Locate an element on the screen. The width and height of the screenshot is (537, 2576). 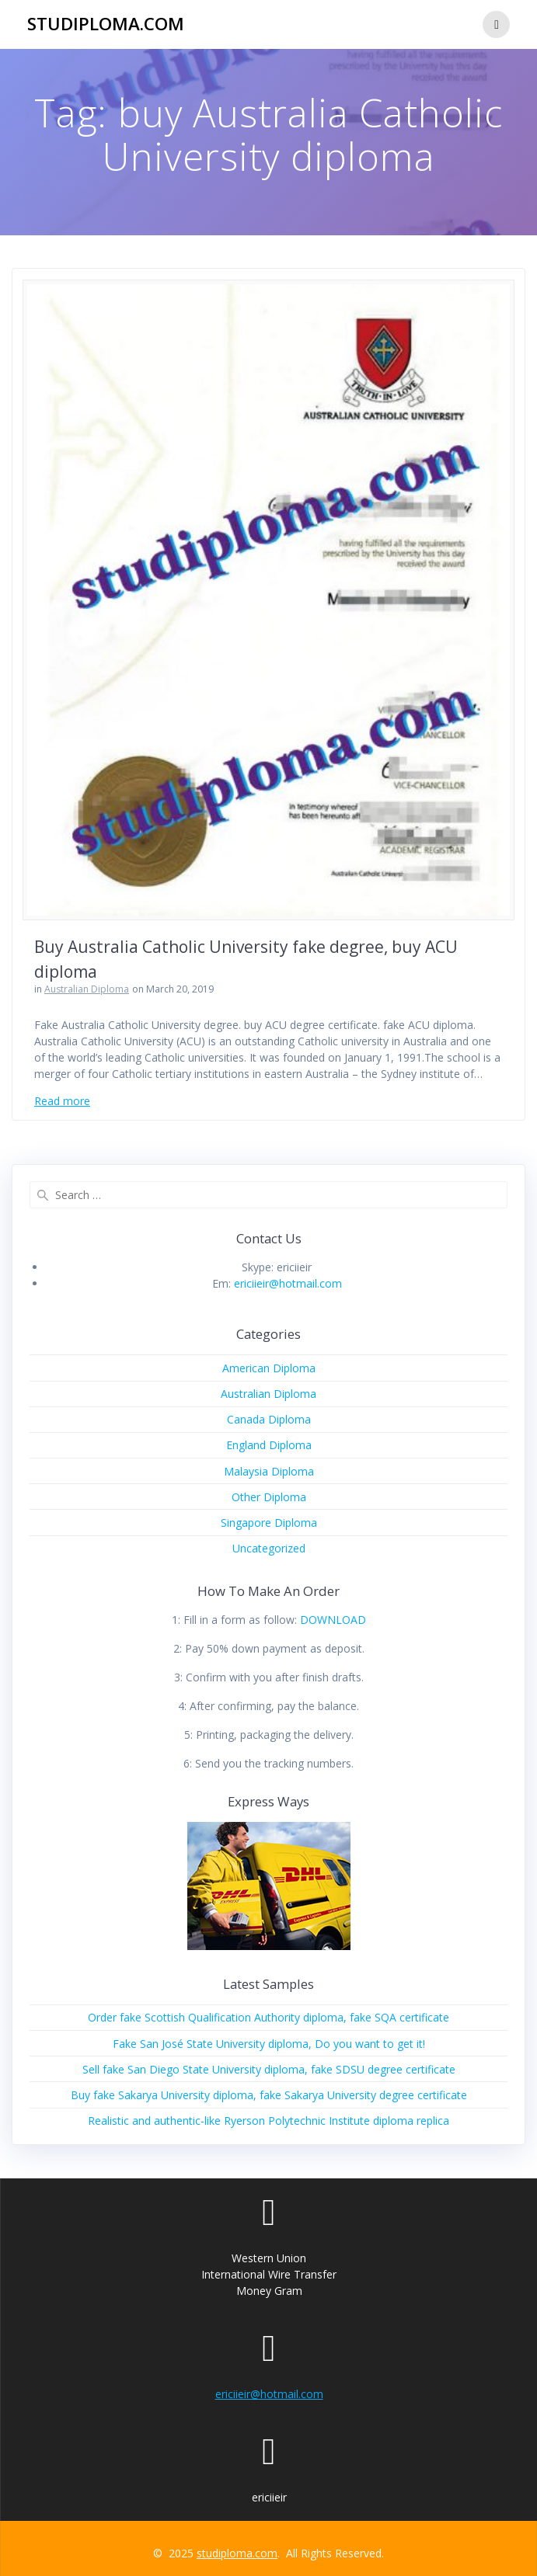
Uncategorized is located at coordinates (268, 1548).